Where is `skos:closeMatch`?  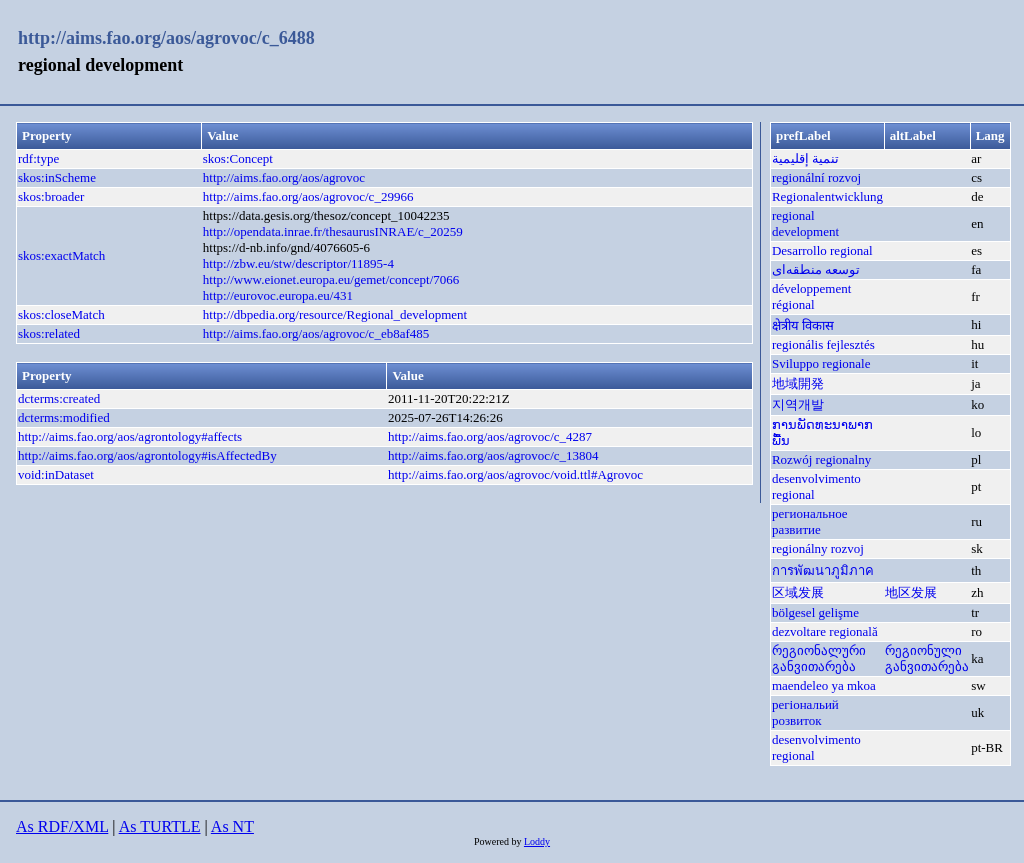 skos:closeMatch is located at coordinates (61, 314).